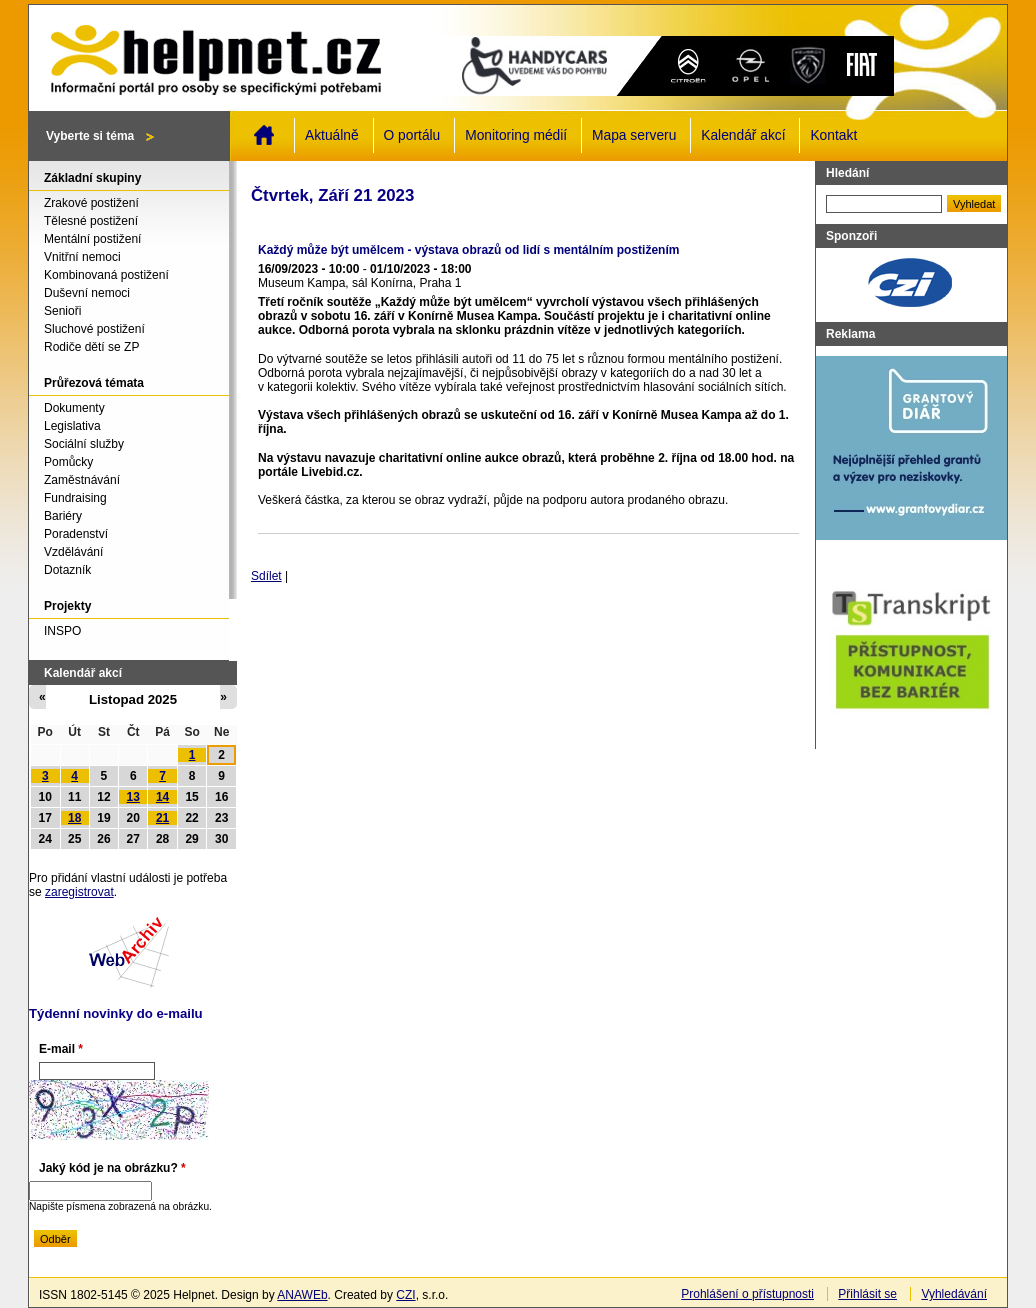 This screenshot has height=1308, width=1036. I want to click on Bariéry, so click(63, 516).